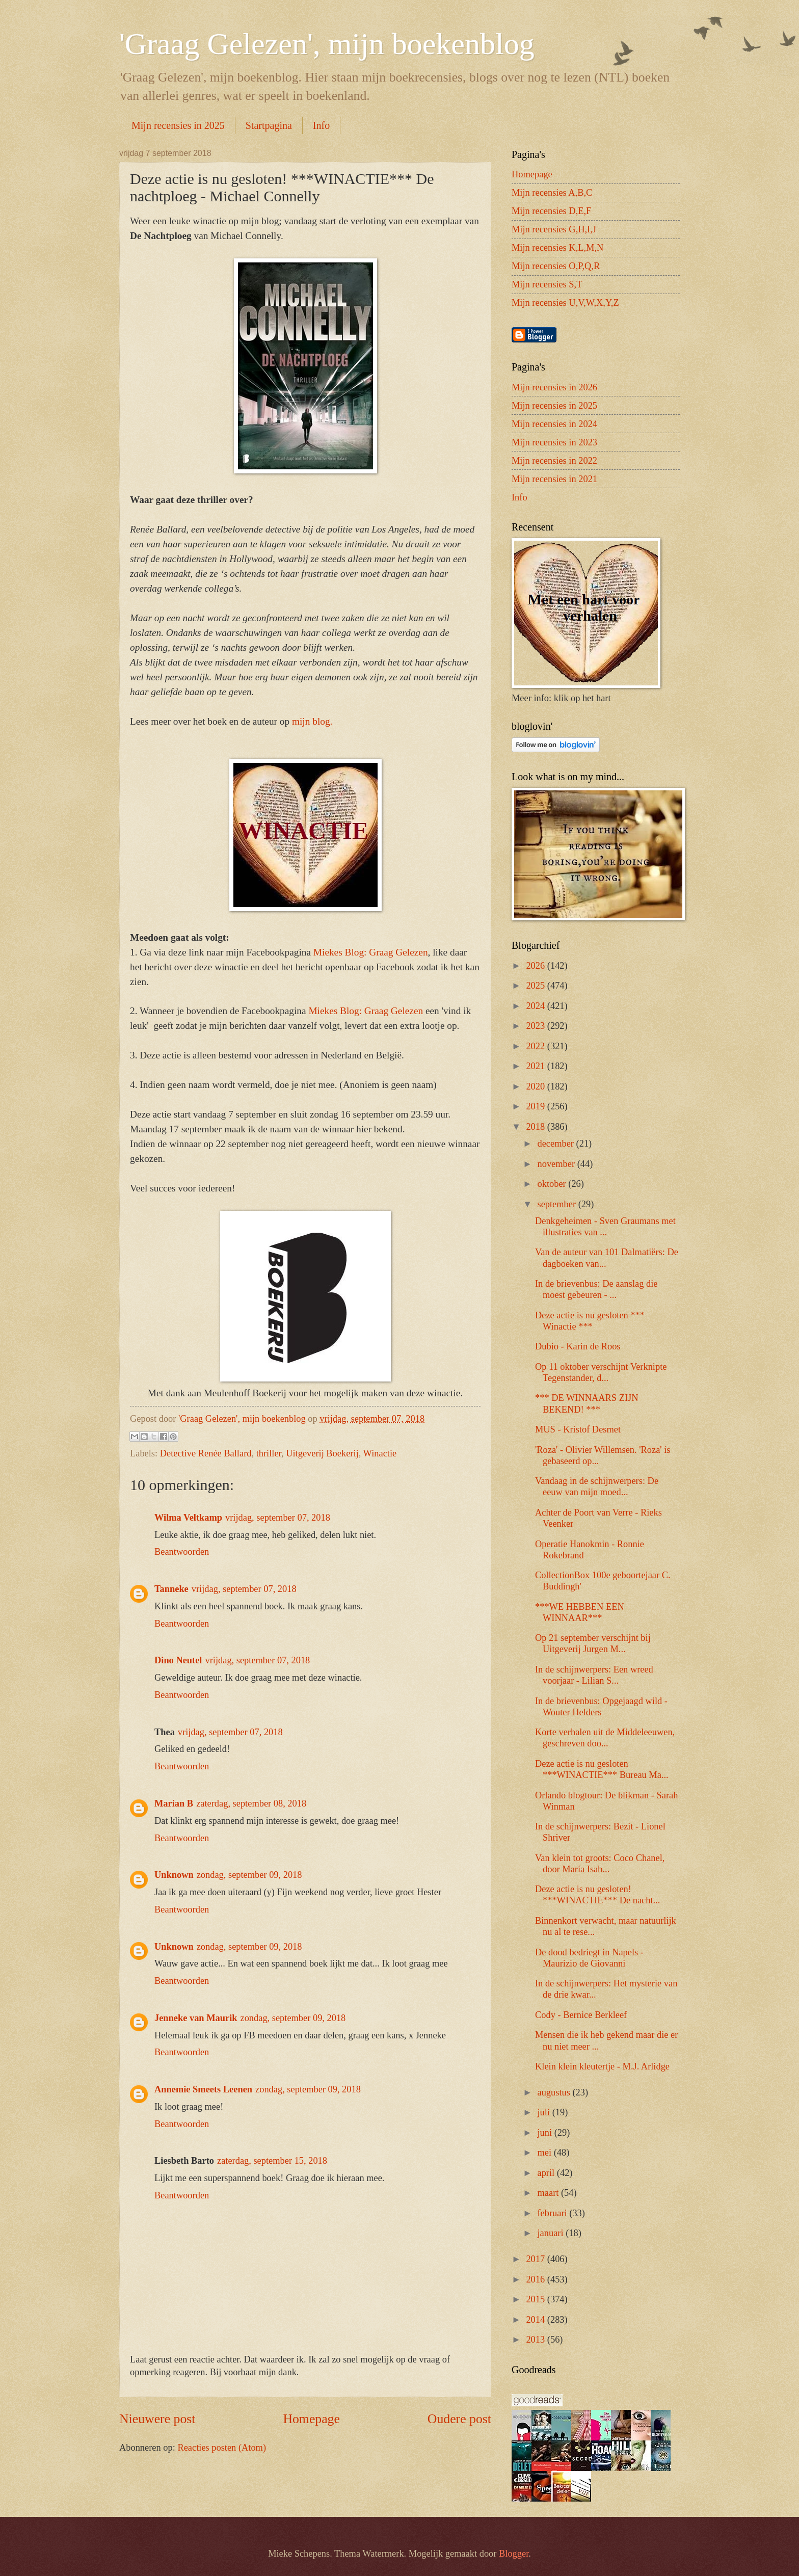 This screenshot has height=2576, width=799. What do you see at coordinates (174, 1875) in the screenshot?
I see `Unknown` at bounding box center [174, 1875].